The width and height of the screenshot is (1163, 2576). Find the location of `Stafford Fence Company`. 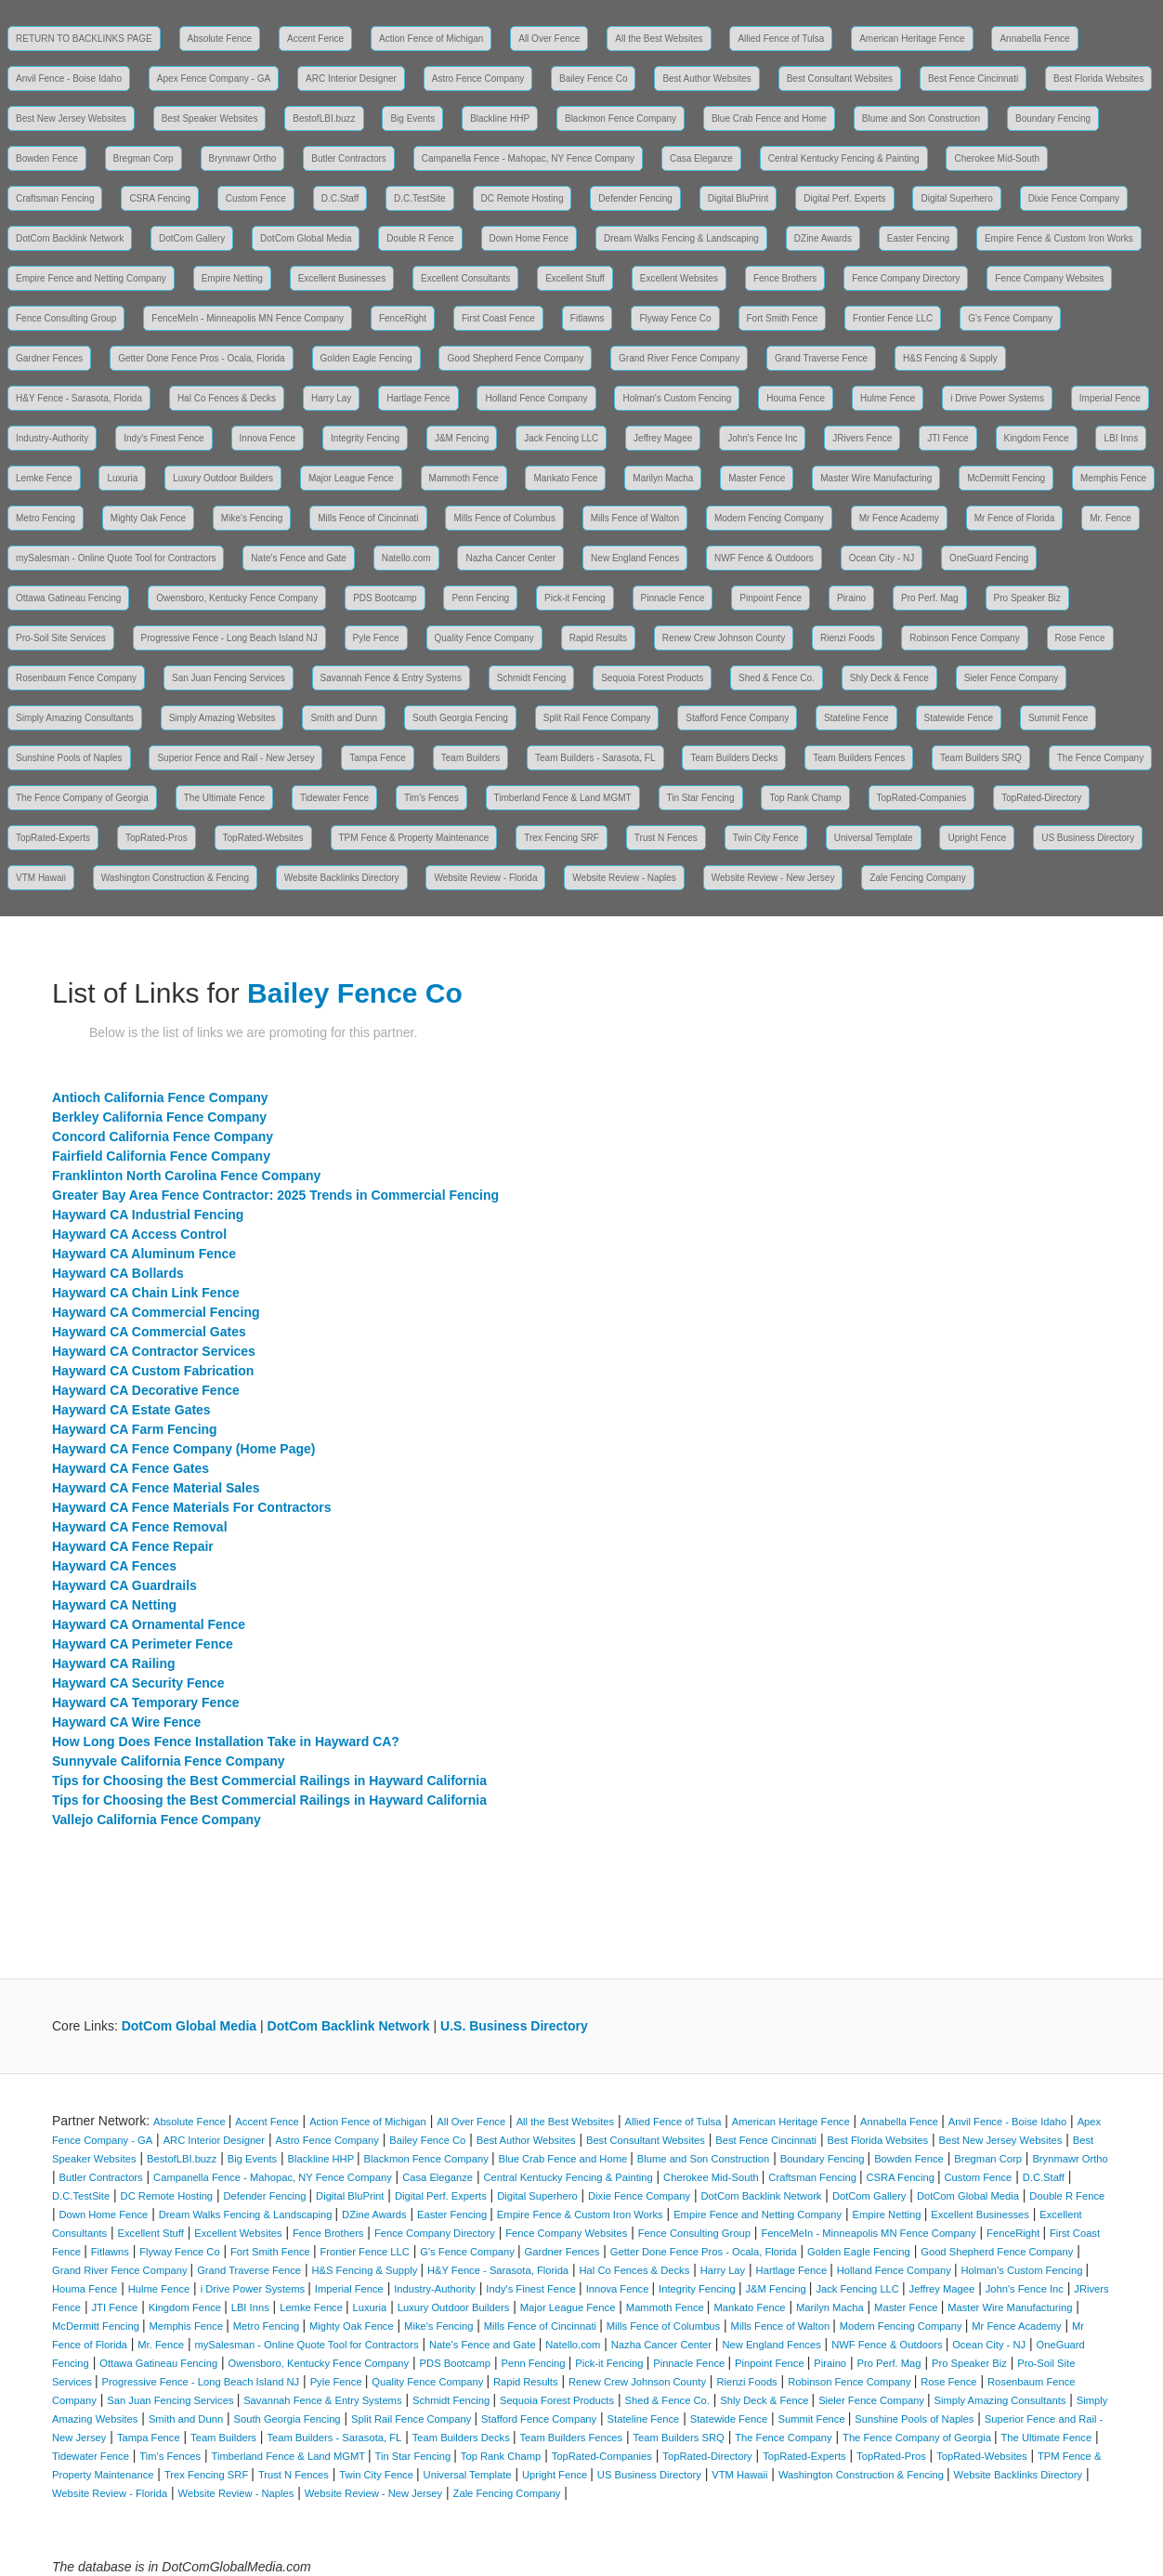

Stafford Fence Company is located at coordinates (737, 718).